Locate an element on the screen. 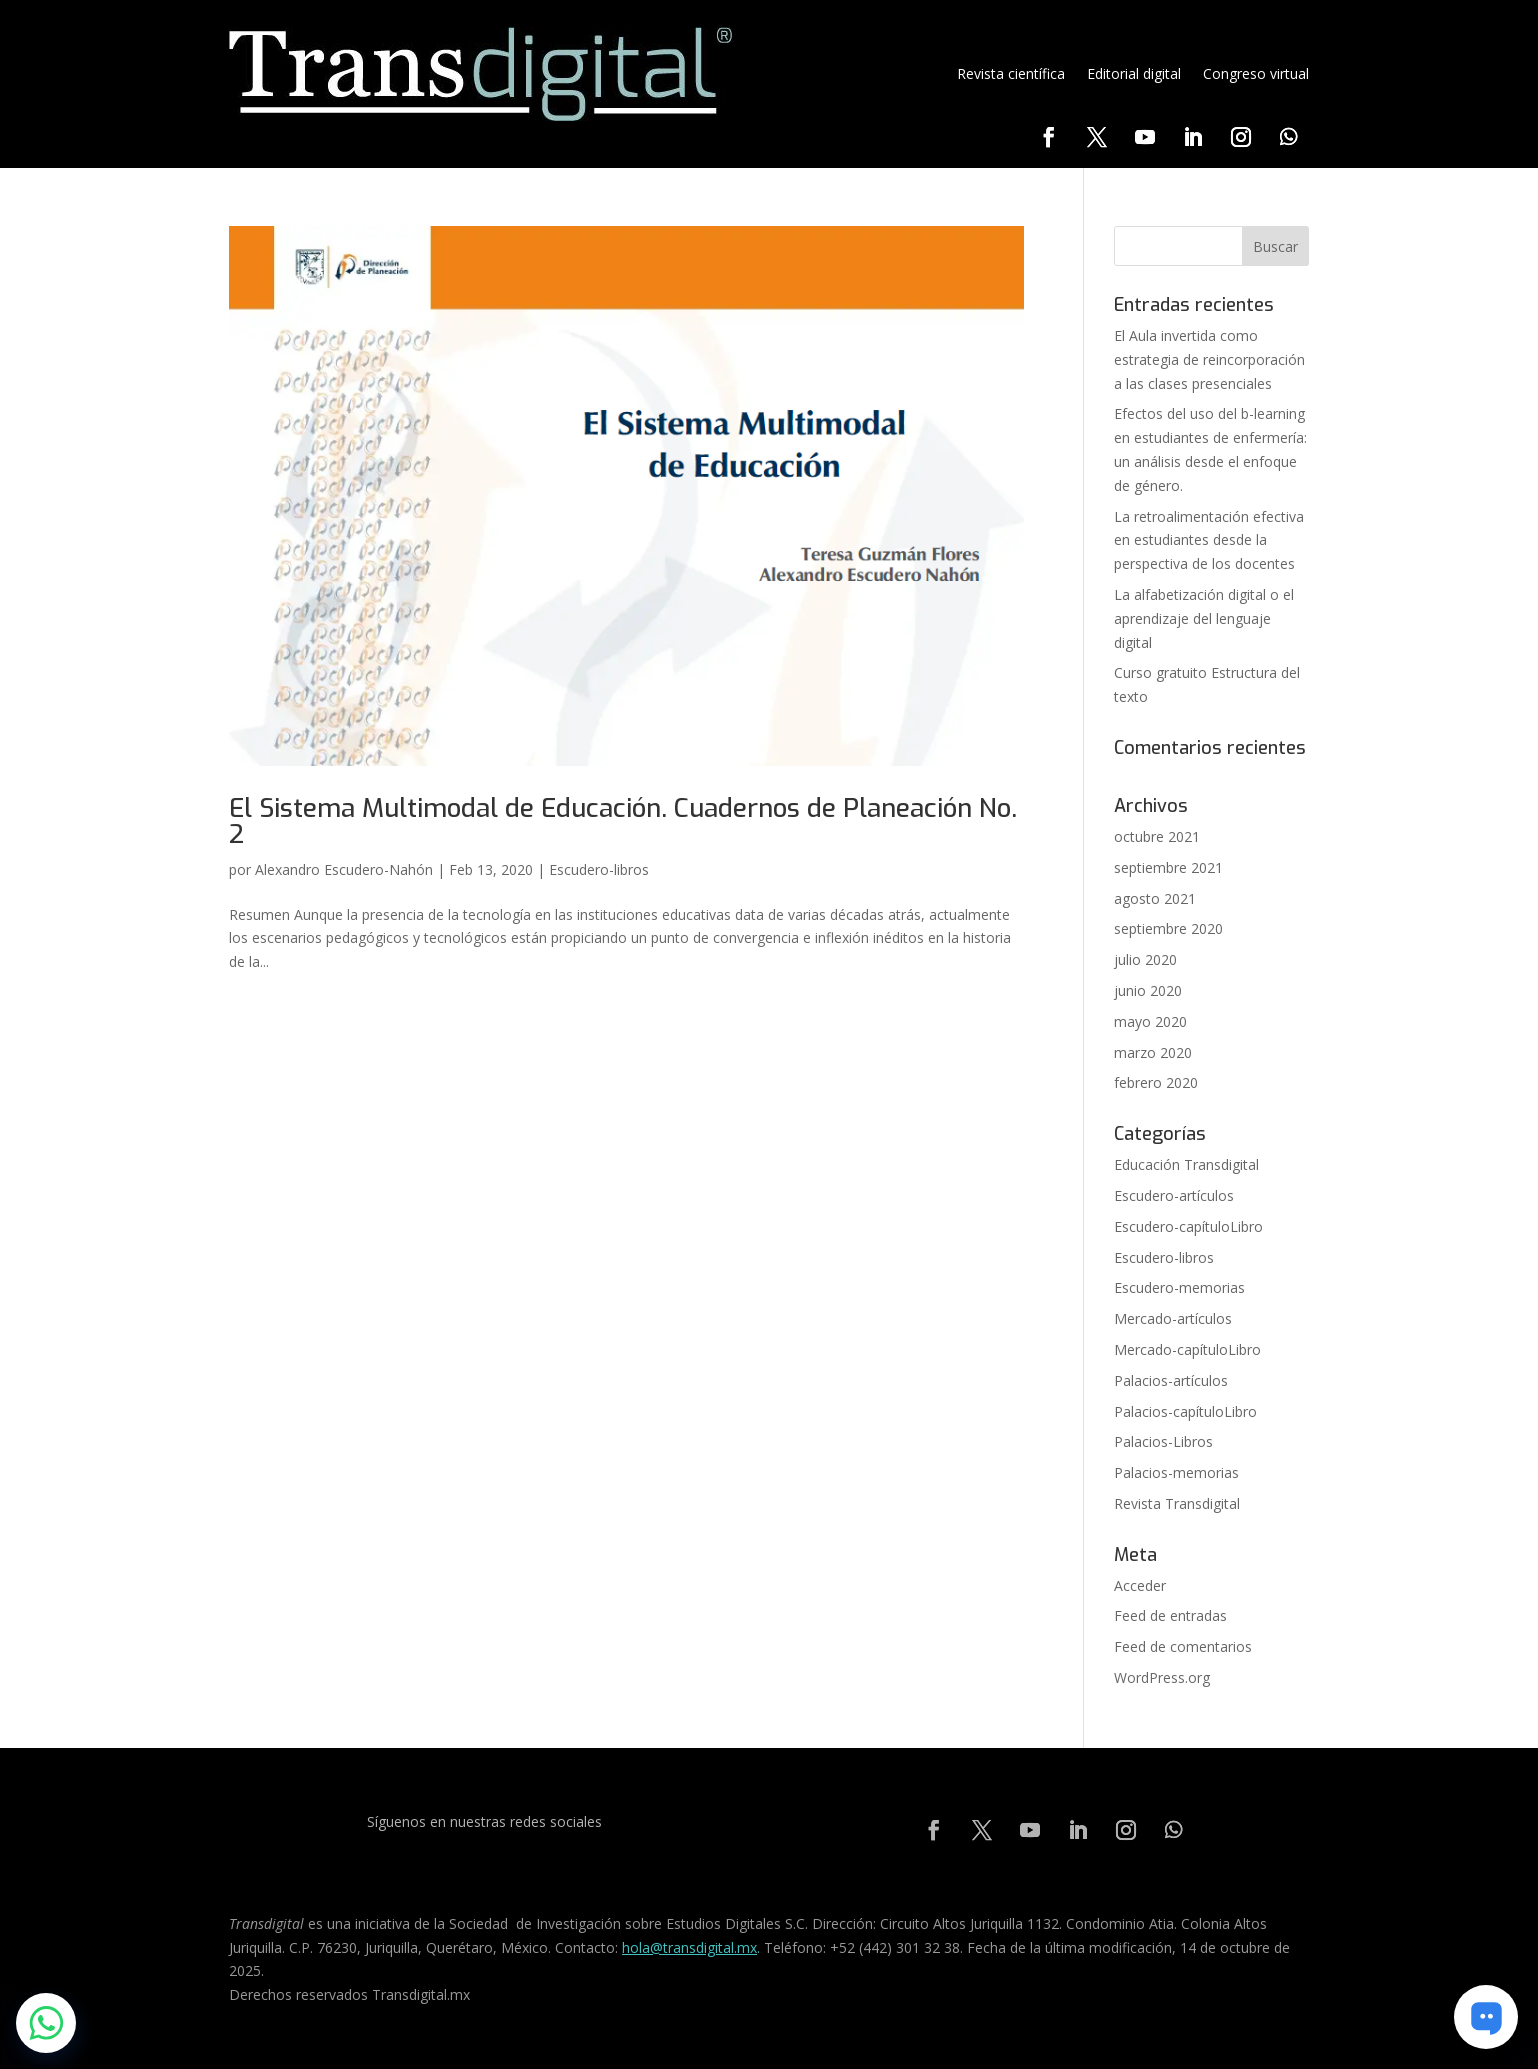  WordPress.org is located at coordinates (1162, 1677).